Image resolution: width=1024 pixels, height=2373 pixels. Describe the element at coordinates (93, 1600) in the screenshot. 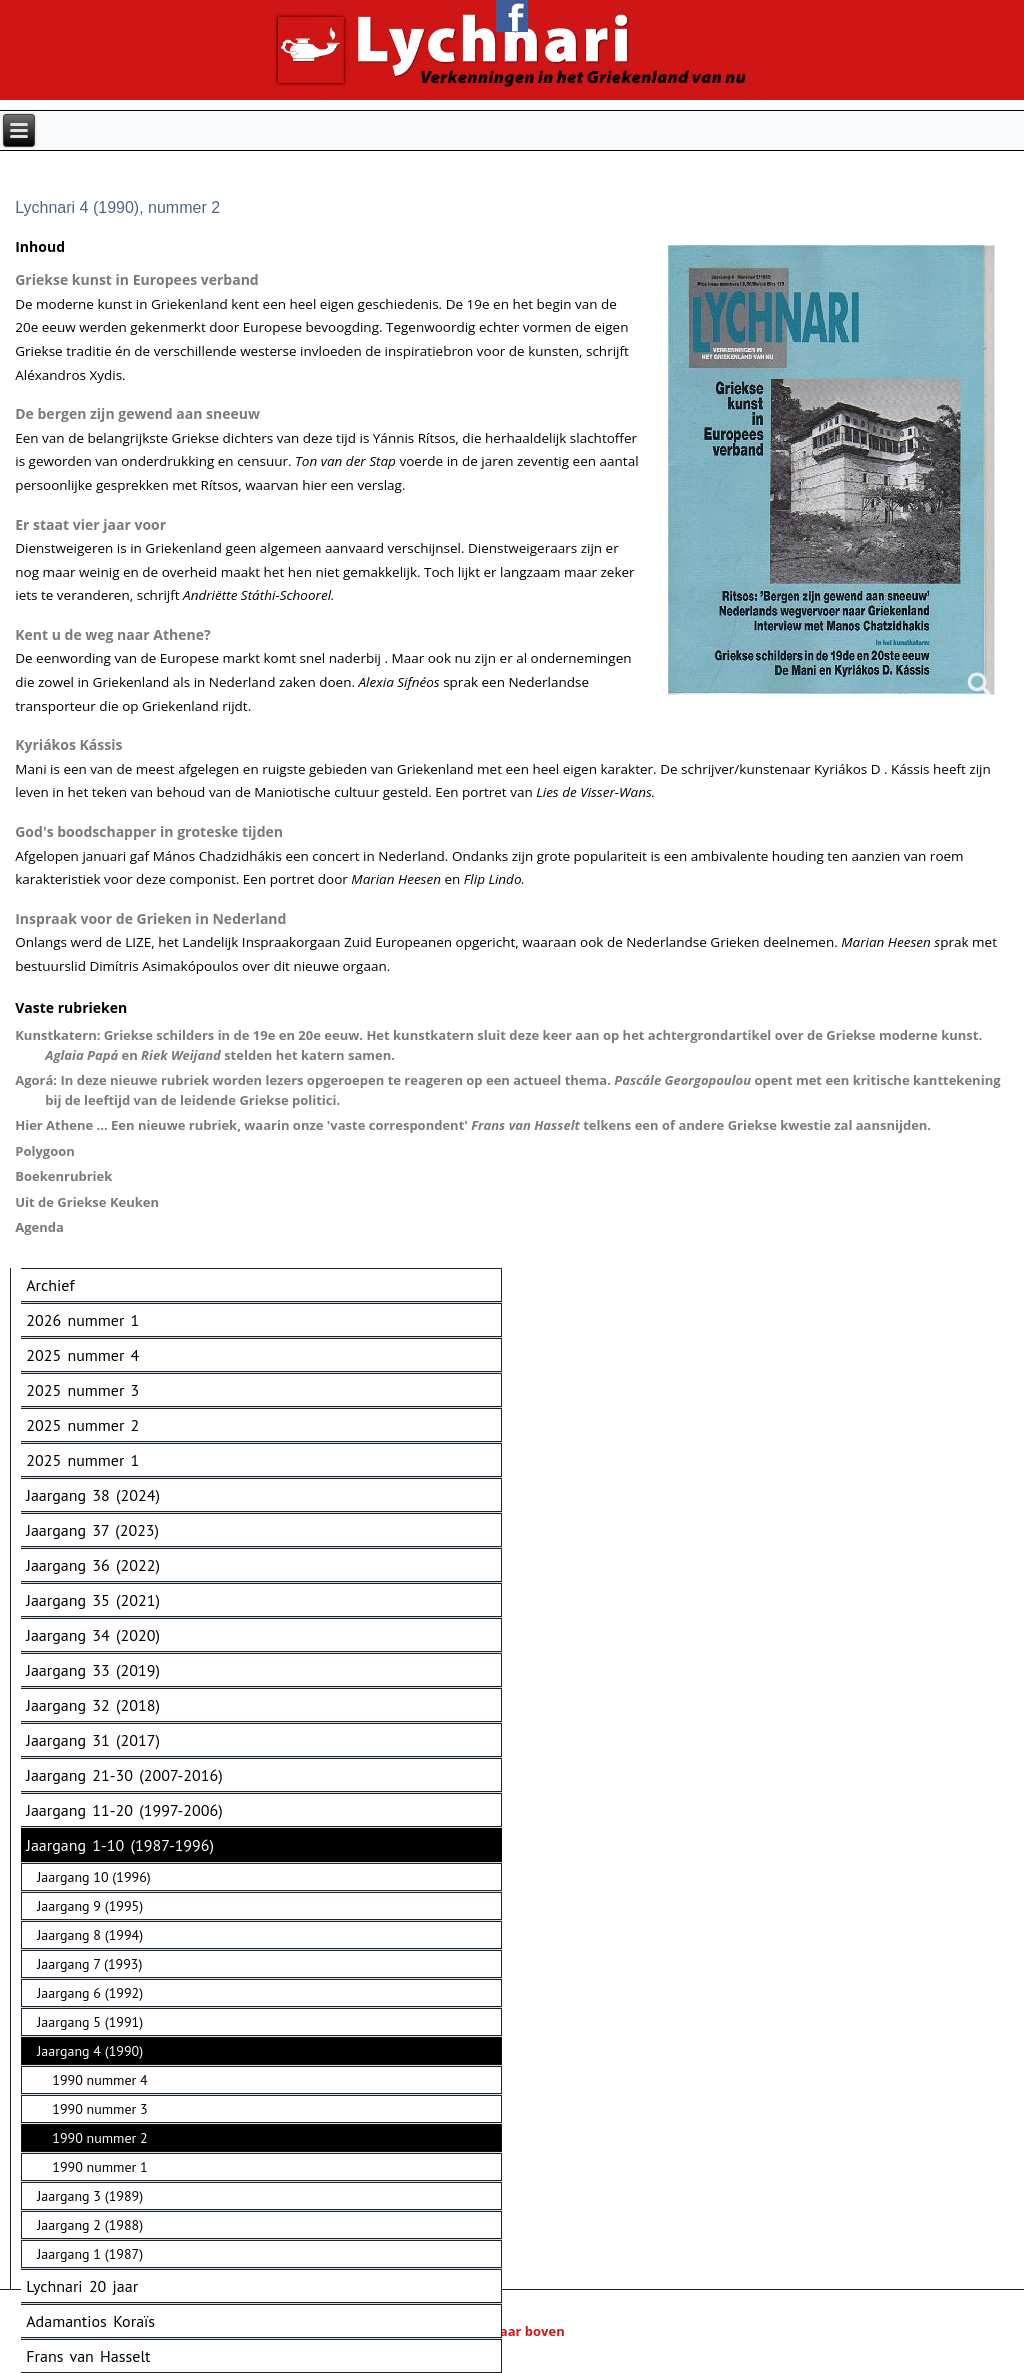

I see `Jaargang 35 (2021)` at that location.